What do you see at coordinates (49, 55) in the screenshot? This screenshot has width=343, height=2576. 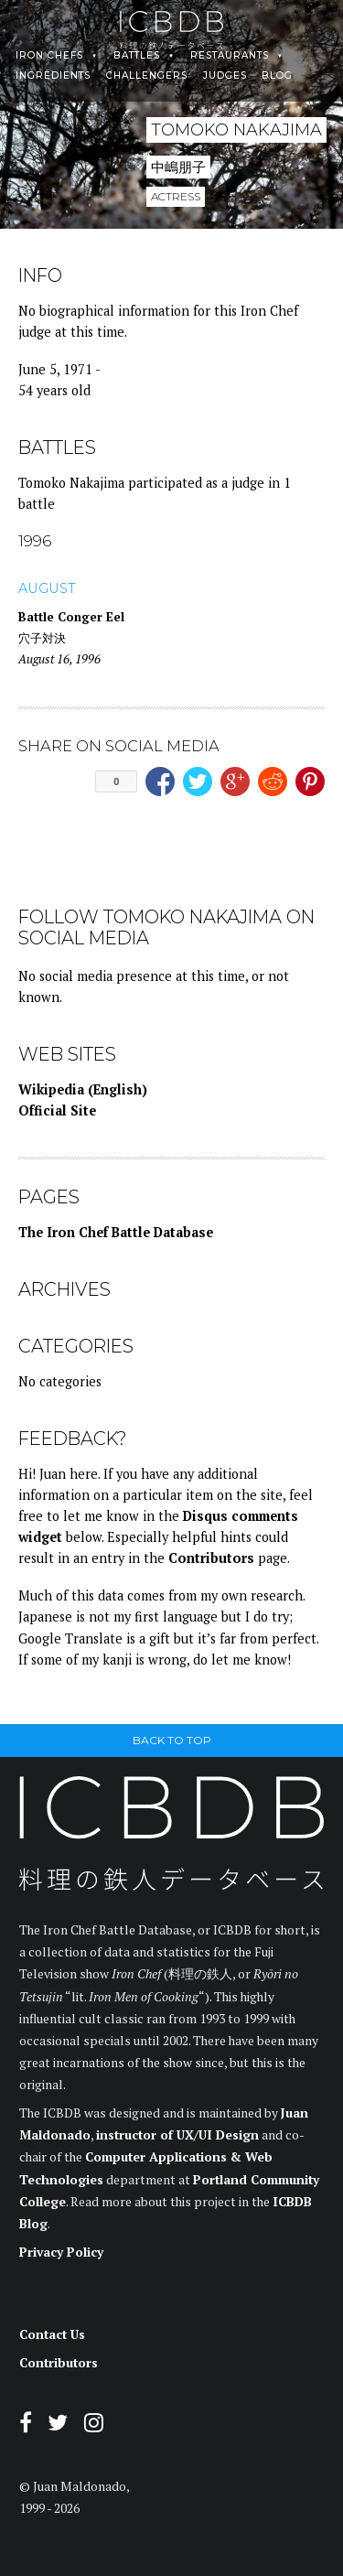 I see `Iron Chefs` at bounding box center [49, 55].